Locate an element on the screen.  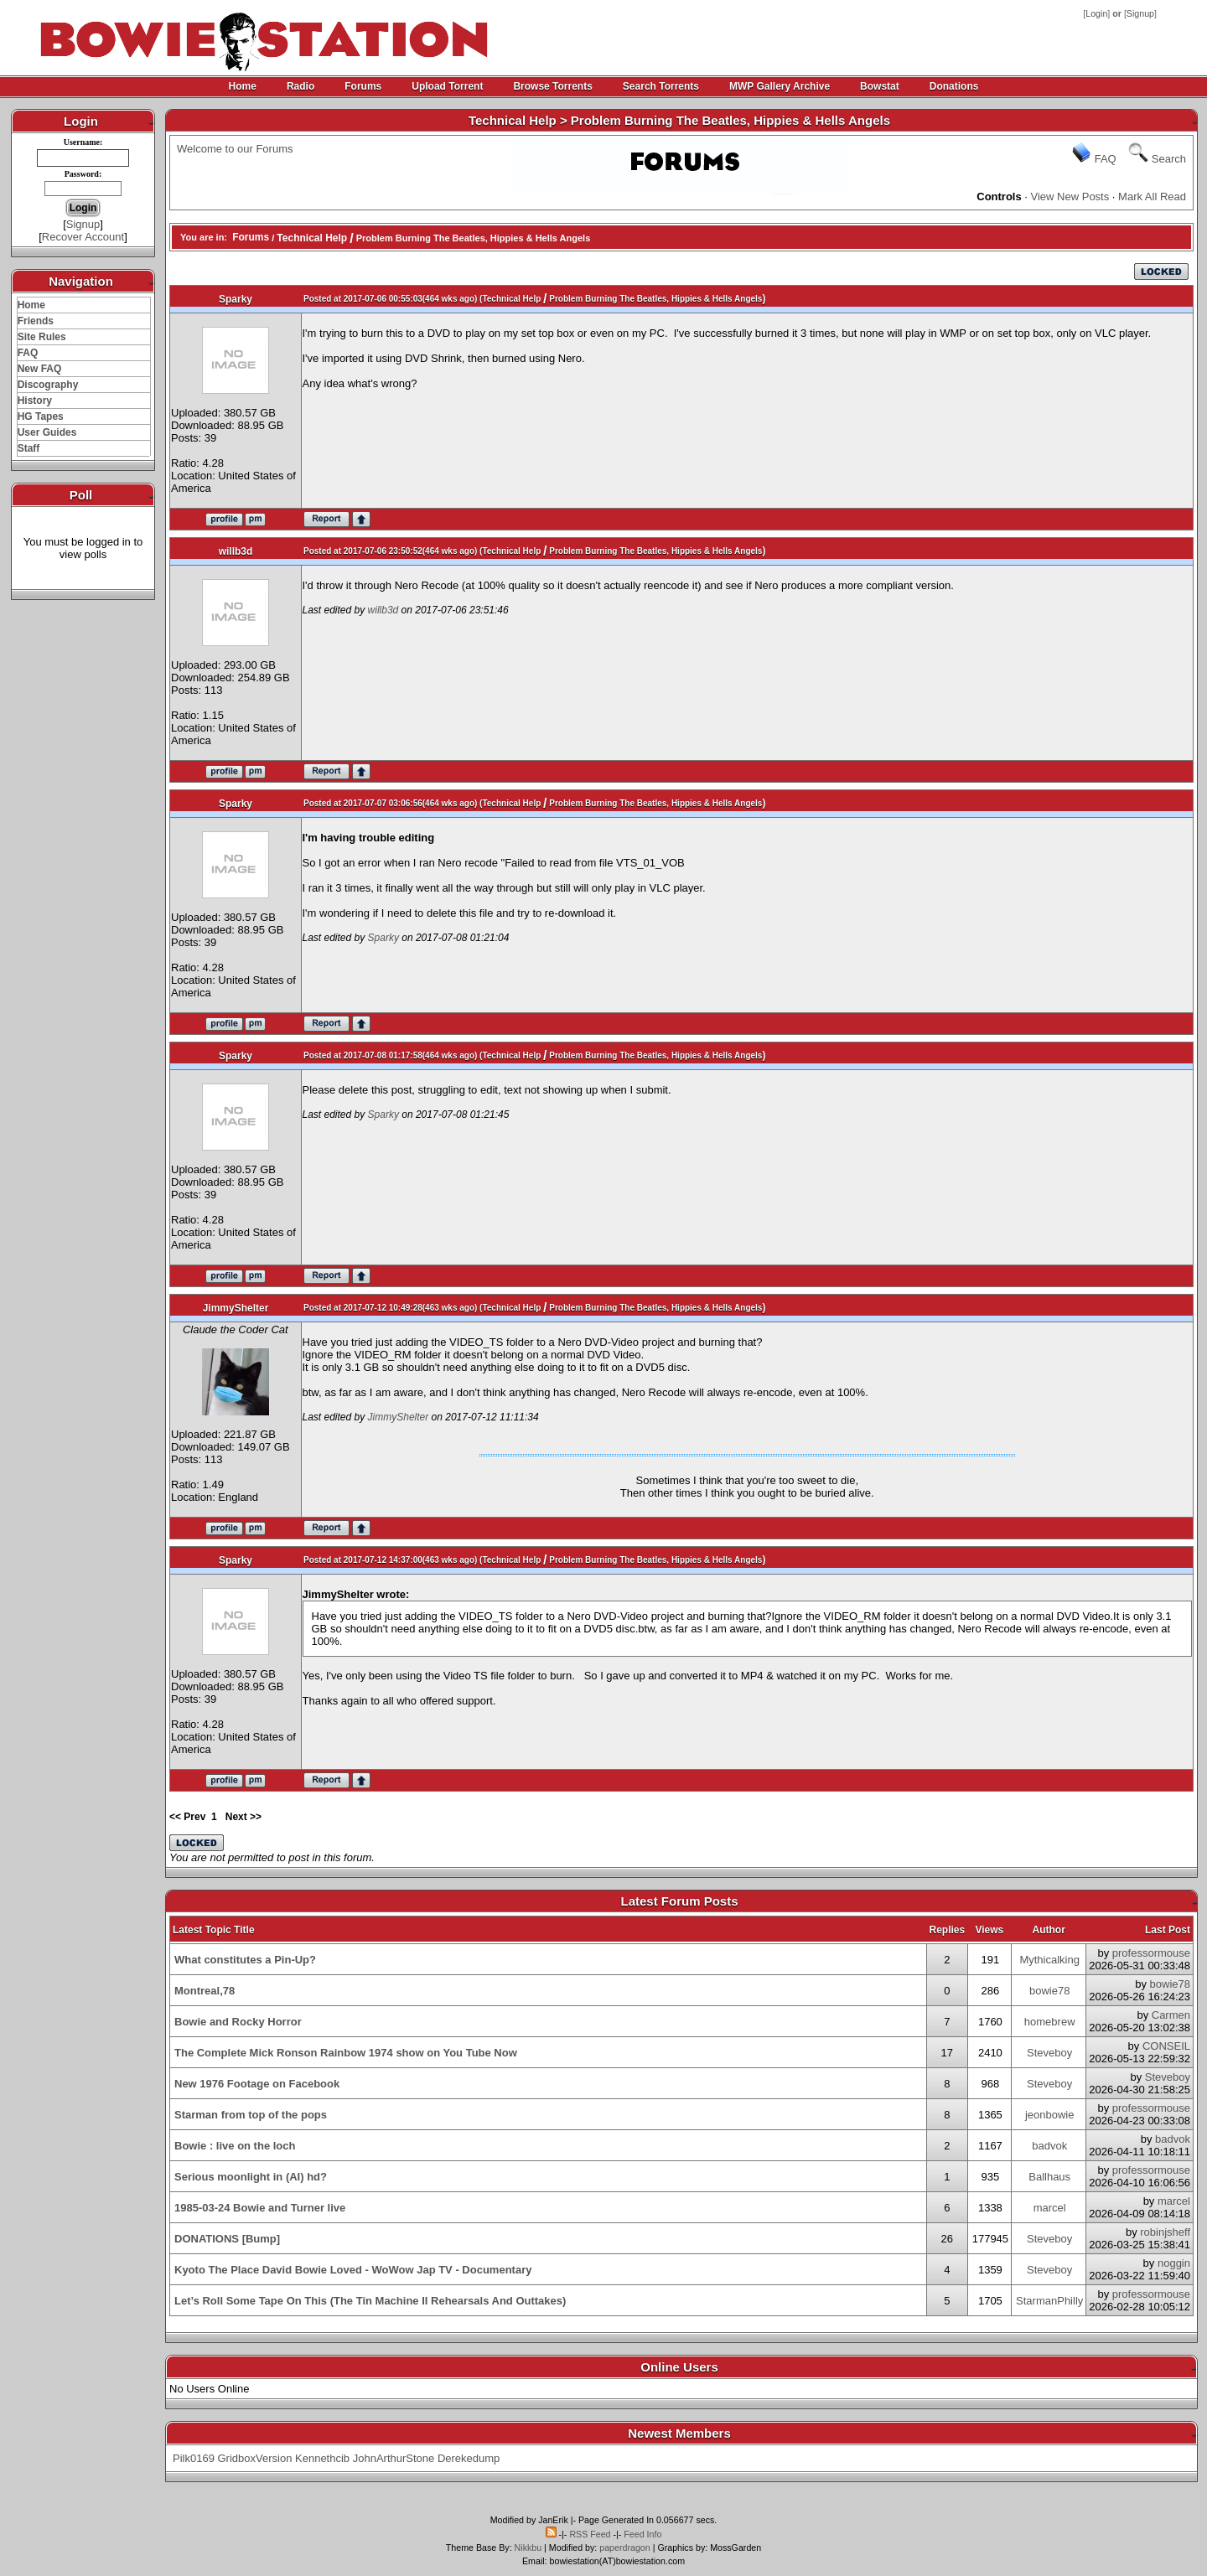
Browse Torrents is located at coordinates (552, 86).